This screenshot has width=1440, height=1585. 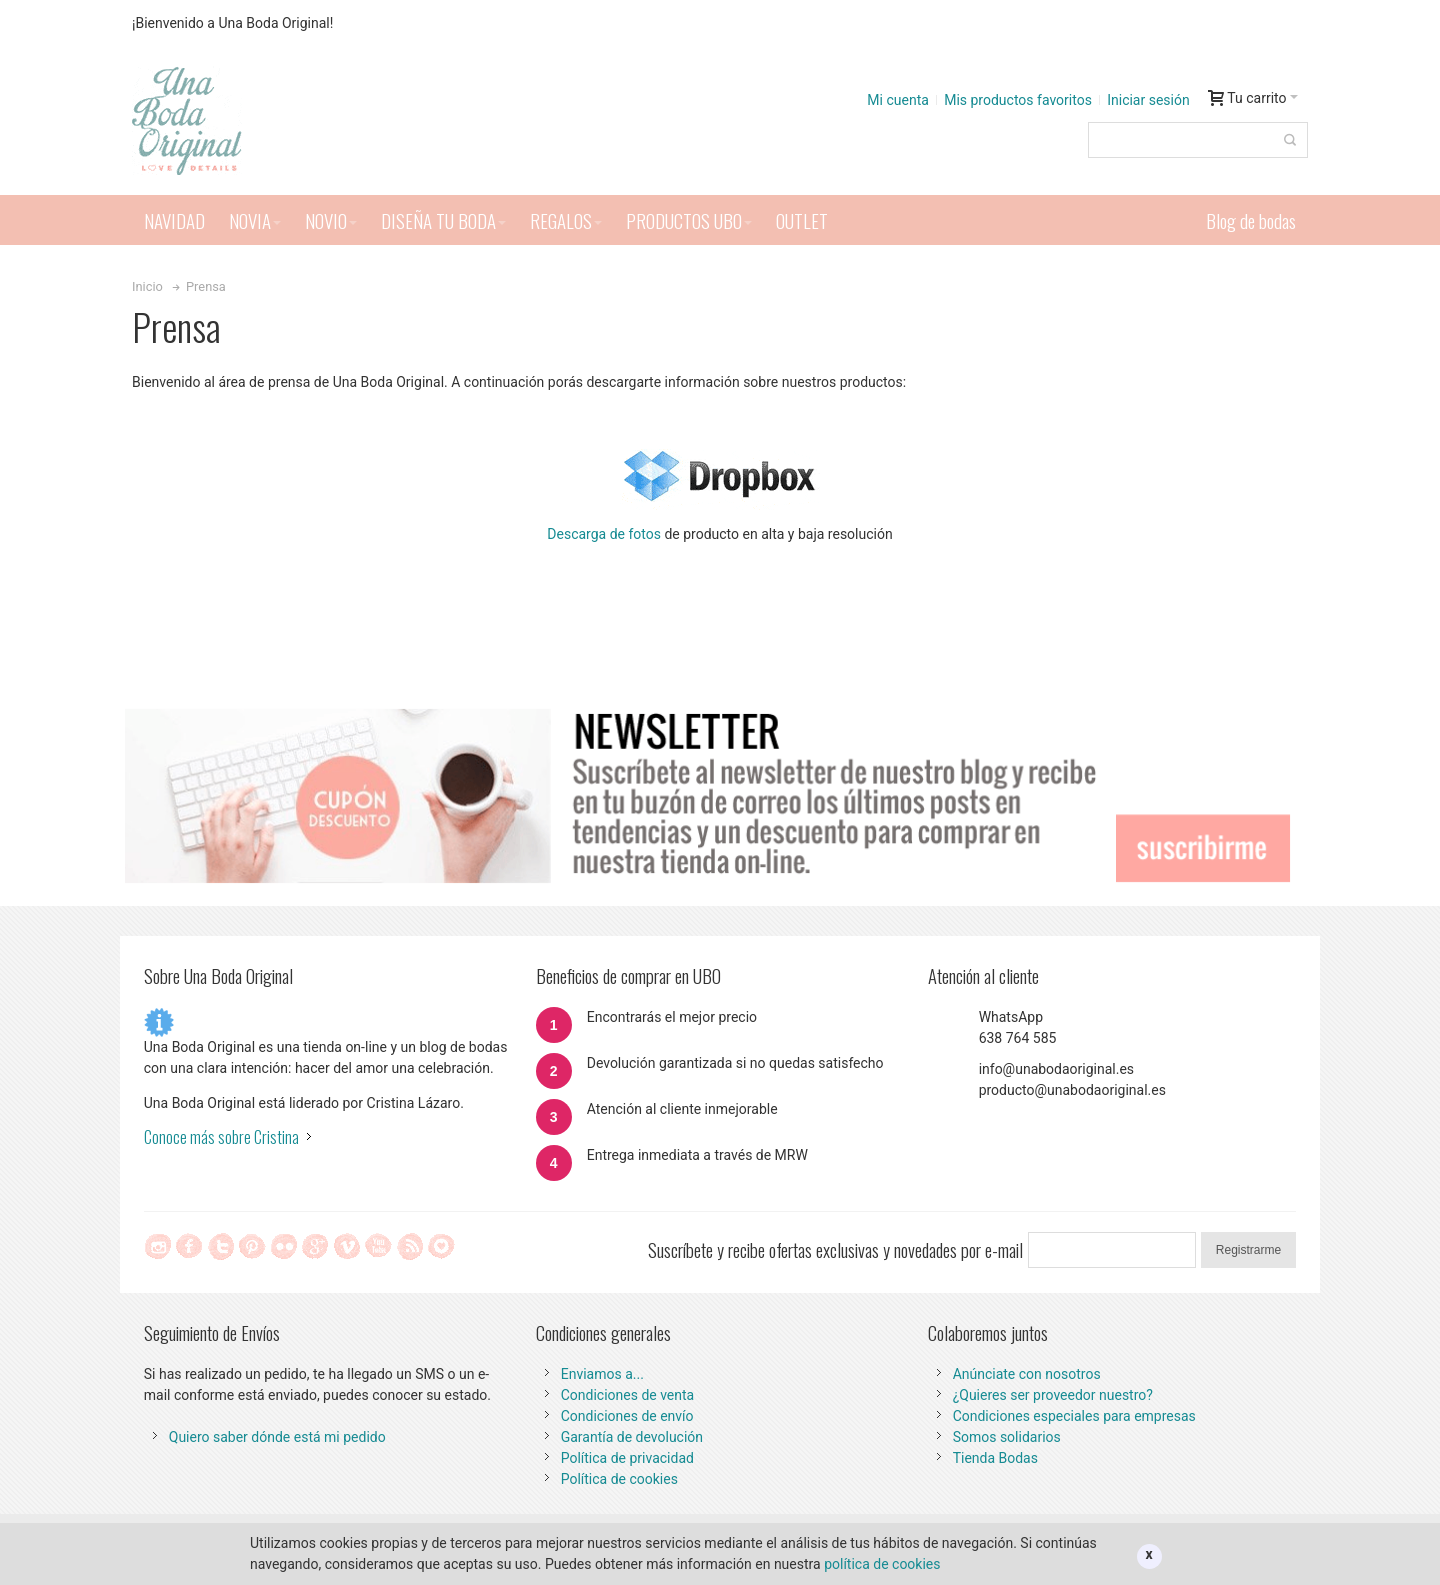 I want to click on Conoce más sobre Cristina, so click(x=221, y=1137).